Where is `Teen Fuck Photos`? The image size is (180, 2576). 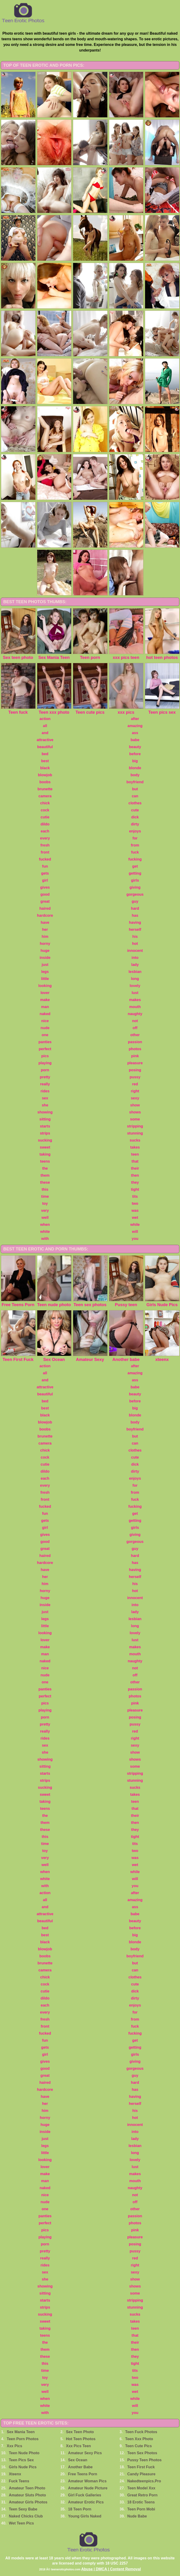 Teen Fuck Photos is located at coordinates (141, 2432).